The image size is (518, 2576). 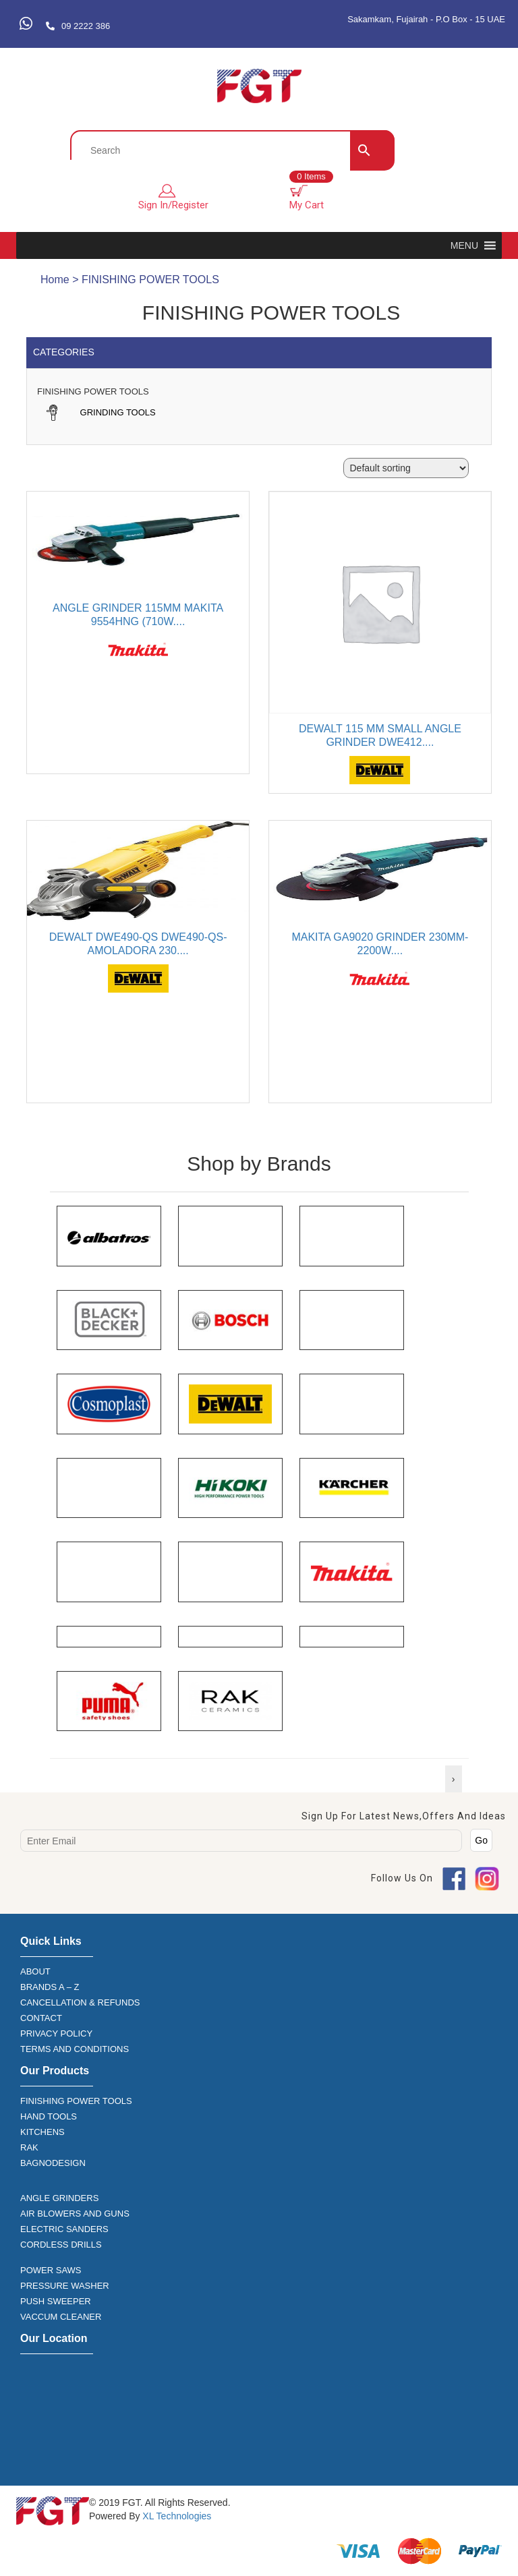 I want to click on BAGNODESIGN, so click(x=53, y=2163).